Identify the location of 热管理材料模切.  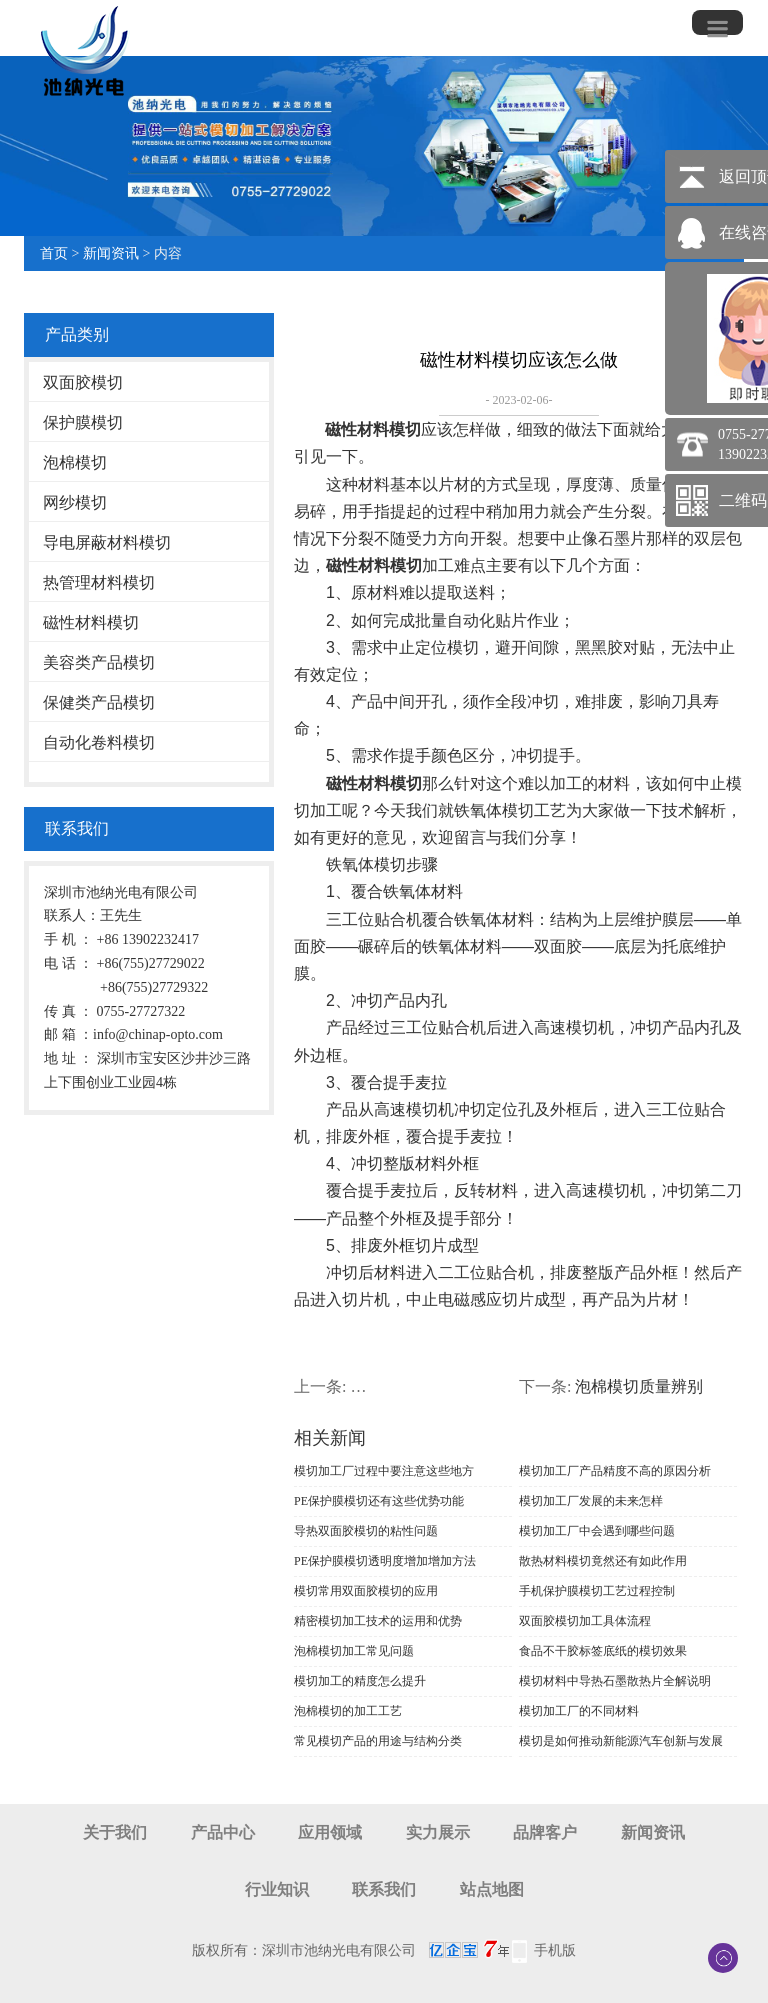
(99, 582).